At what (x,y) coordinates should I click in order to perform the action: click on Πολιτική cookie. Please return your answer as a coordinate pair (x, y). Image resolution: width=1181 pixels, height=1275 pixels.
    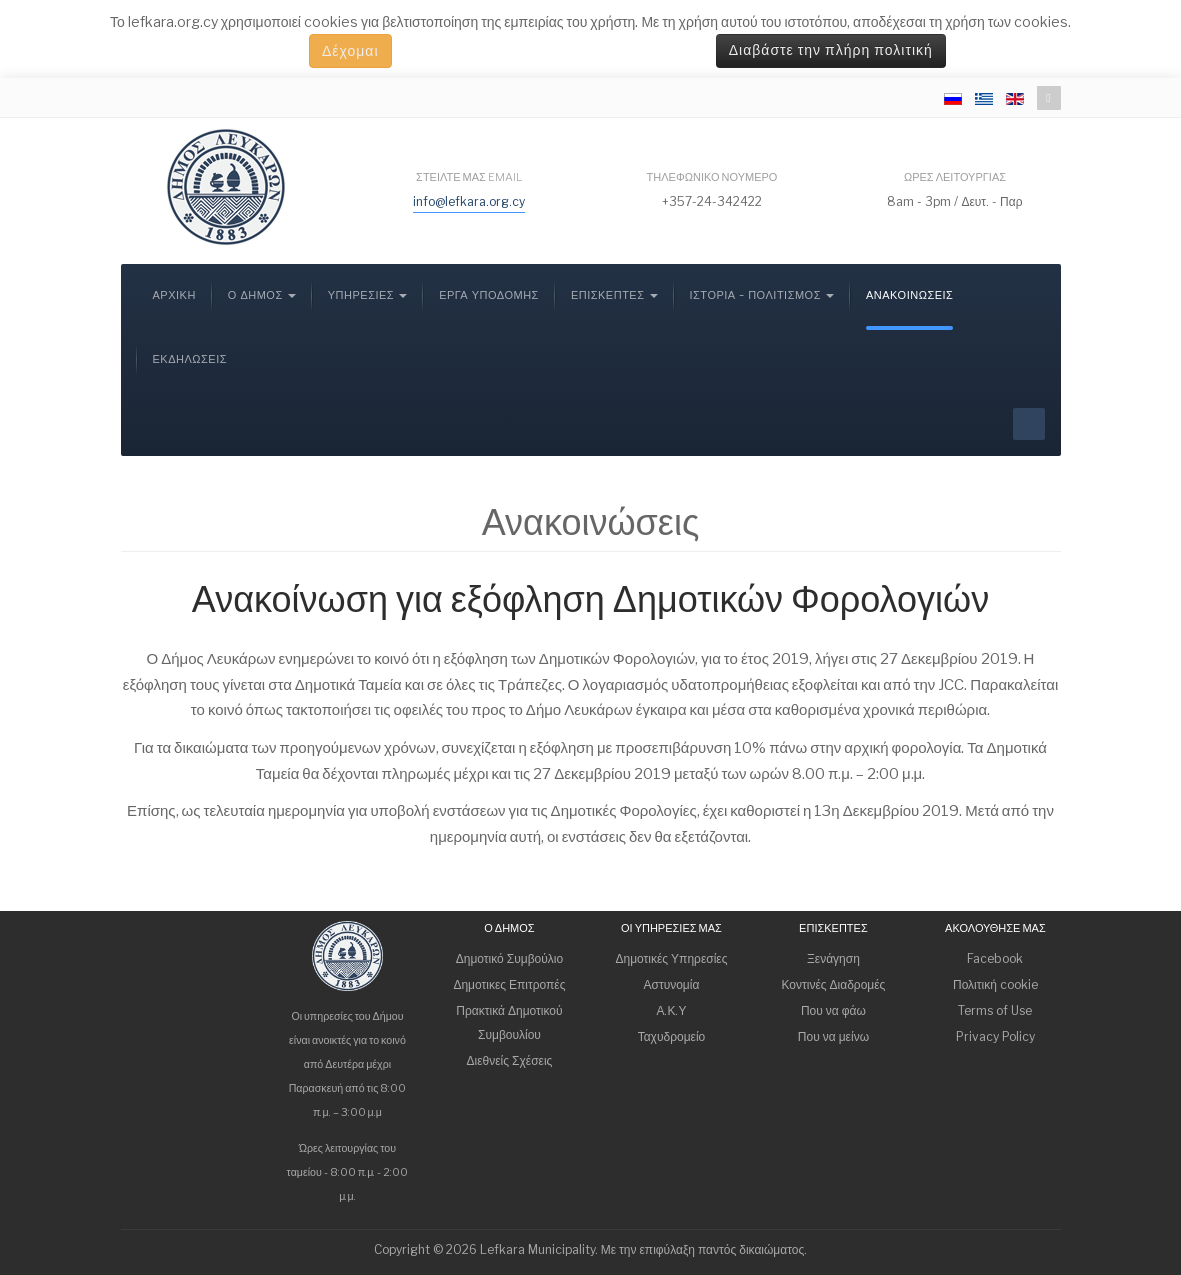
    Looking at the image, I should click on (995, 984).